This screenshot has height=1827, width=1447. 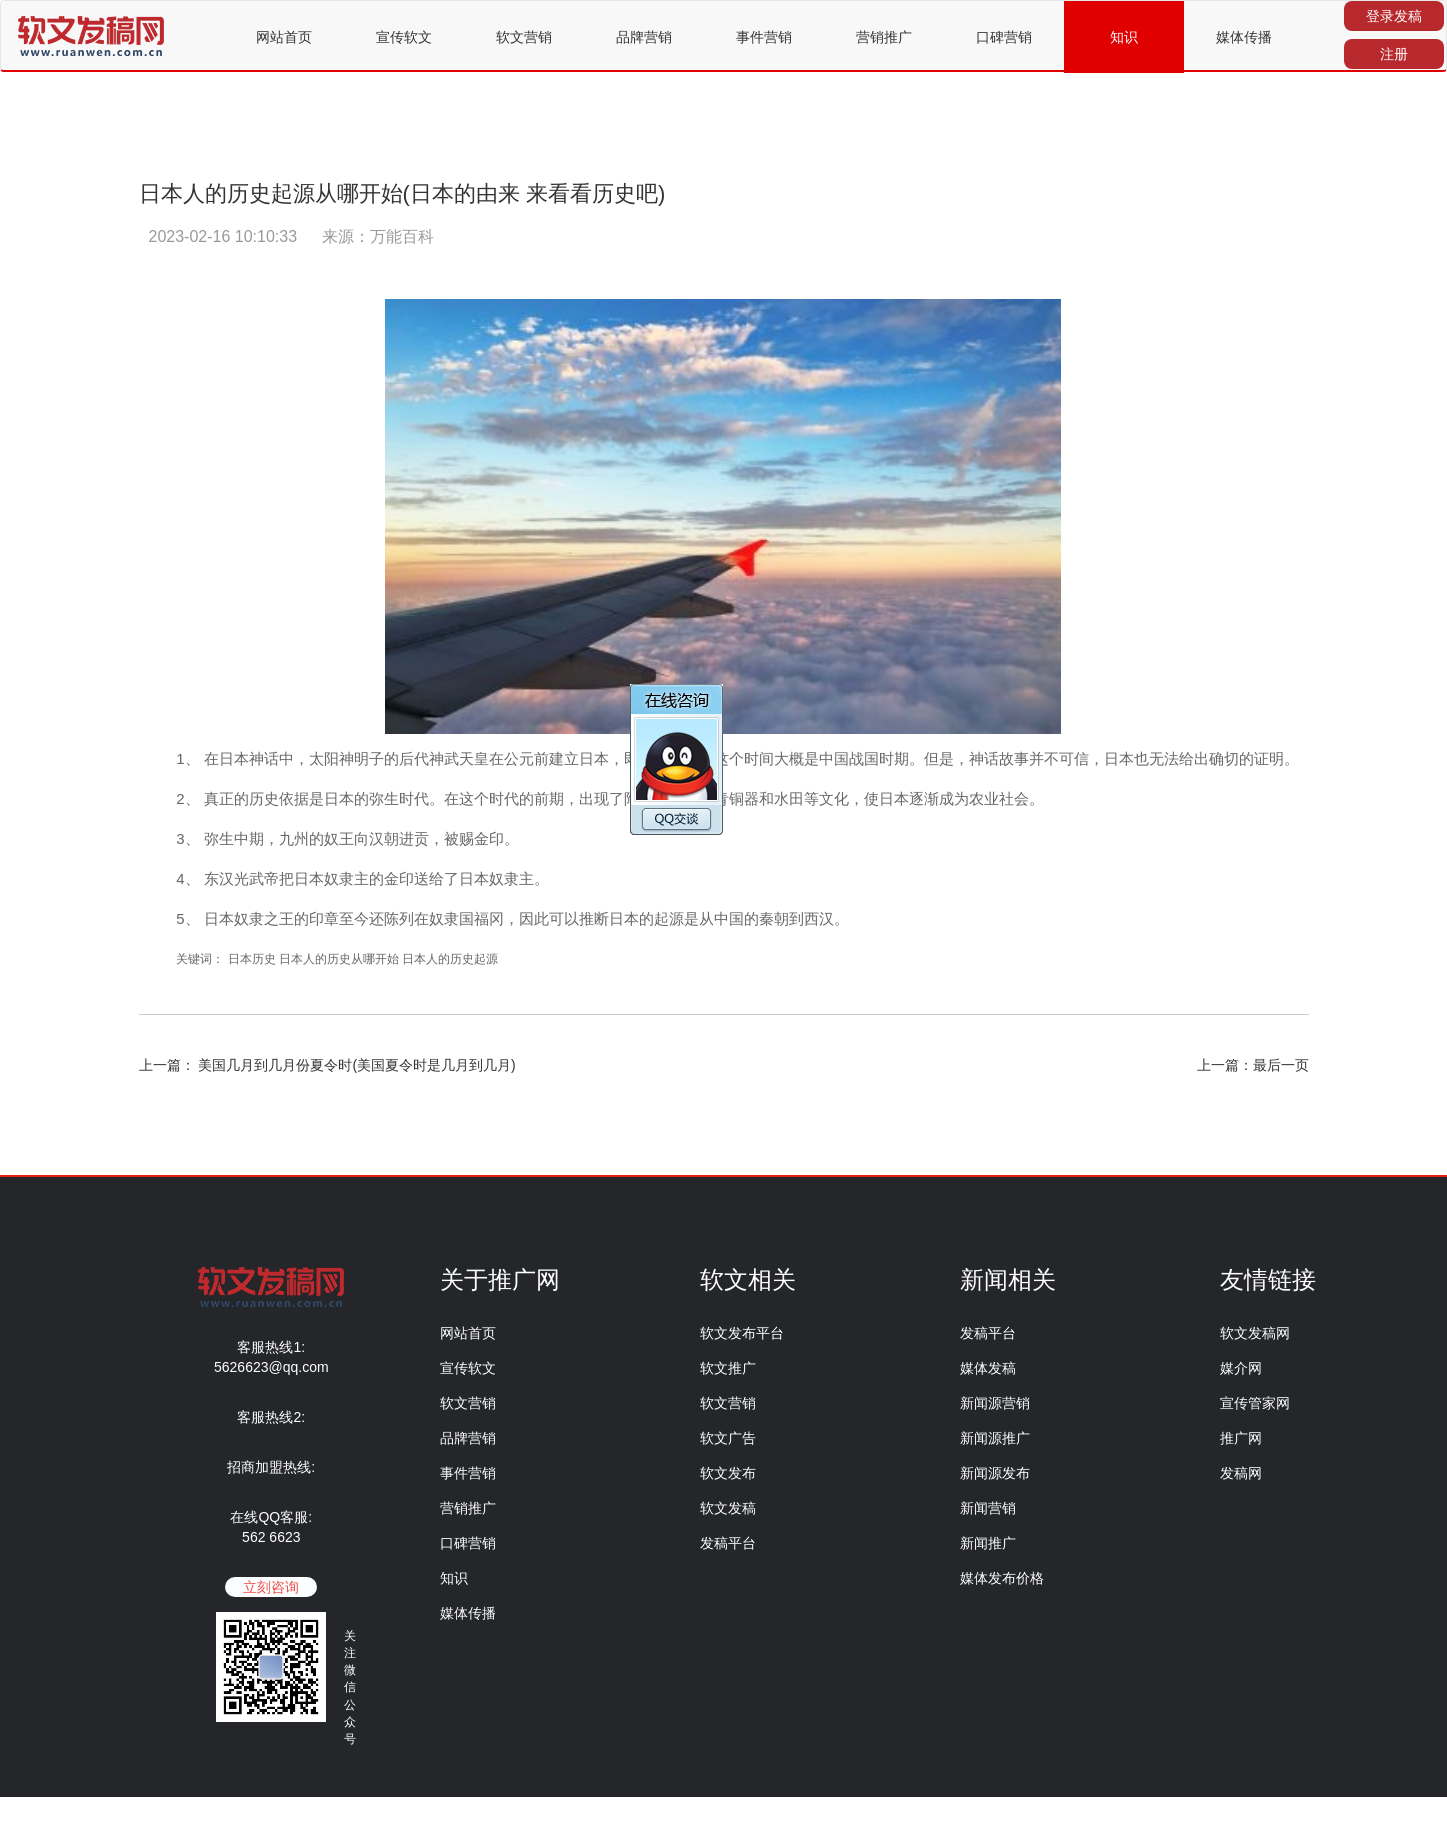 What do you see at coordinates (728, 1438) in the screenshot?
I see `软文广告` at bounding box center [728, 1438].